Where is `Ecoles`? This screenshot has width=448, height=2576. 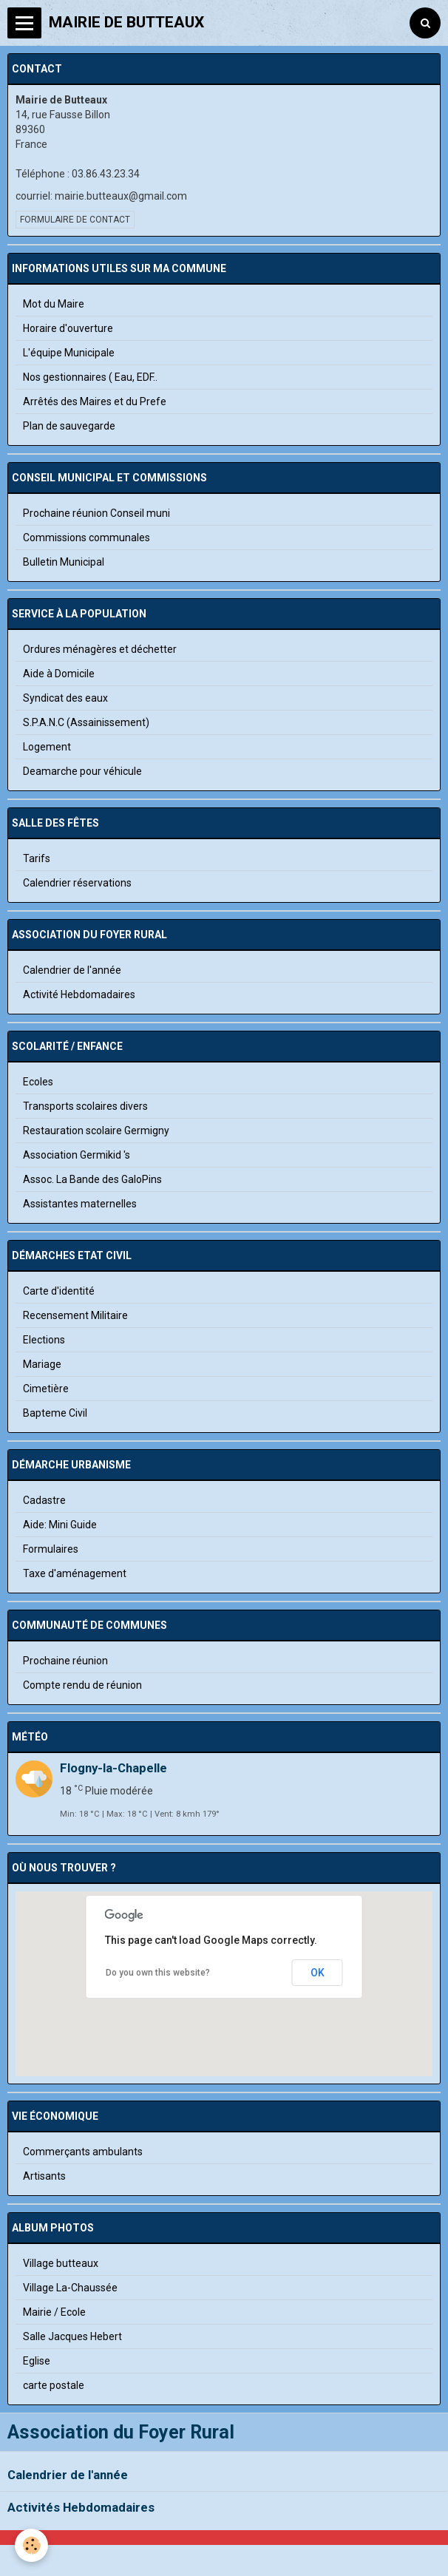
Ecoles is located at coordinates (38, 1082).